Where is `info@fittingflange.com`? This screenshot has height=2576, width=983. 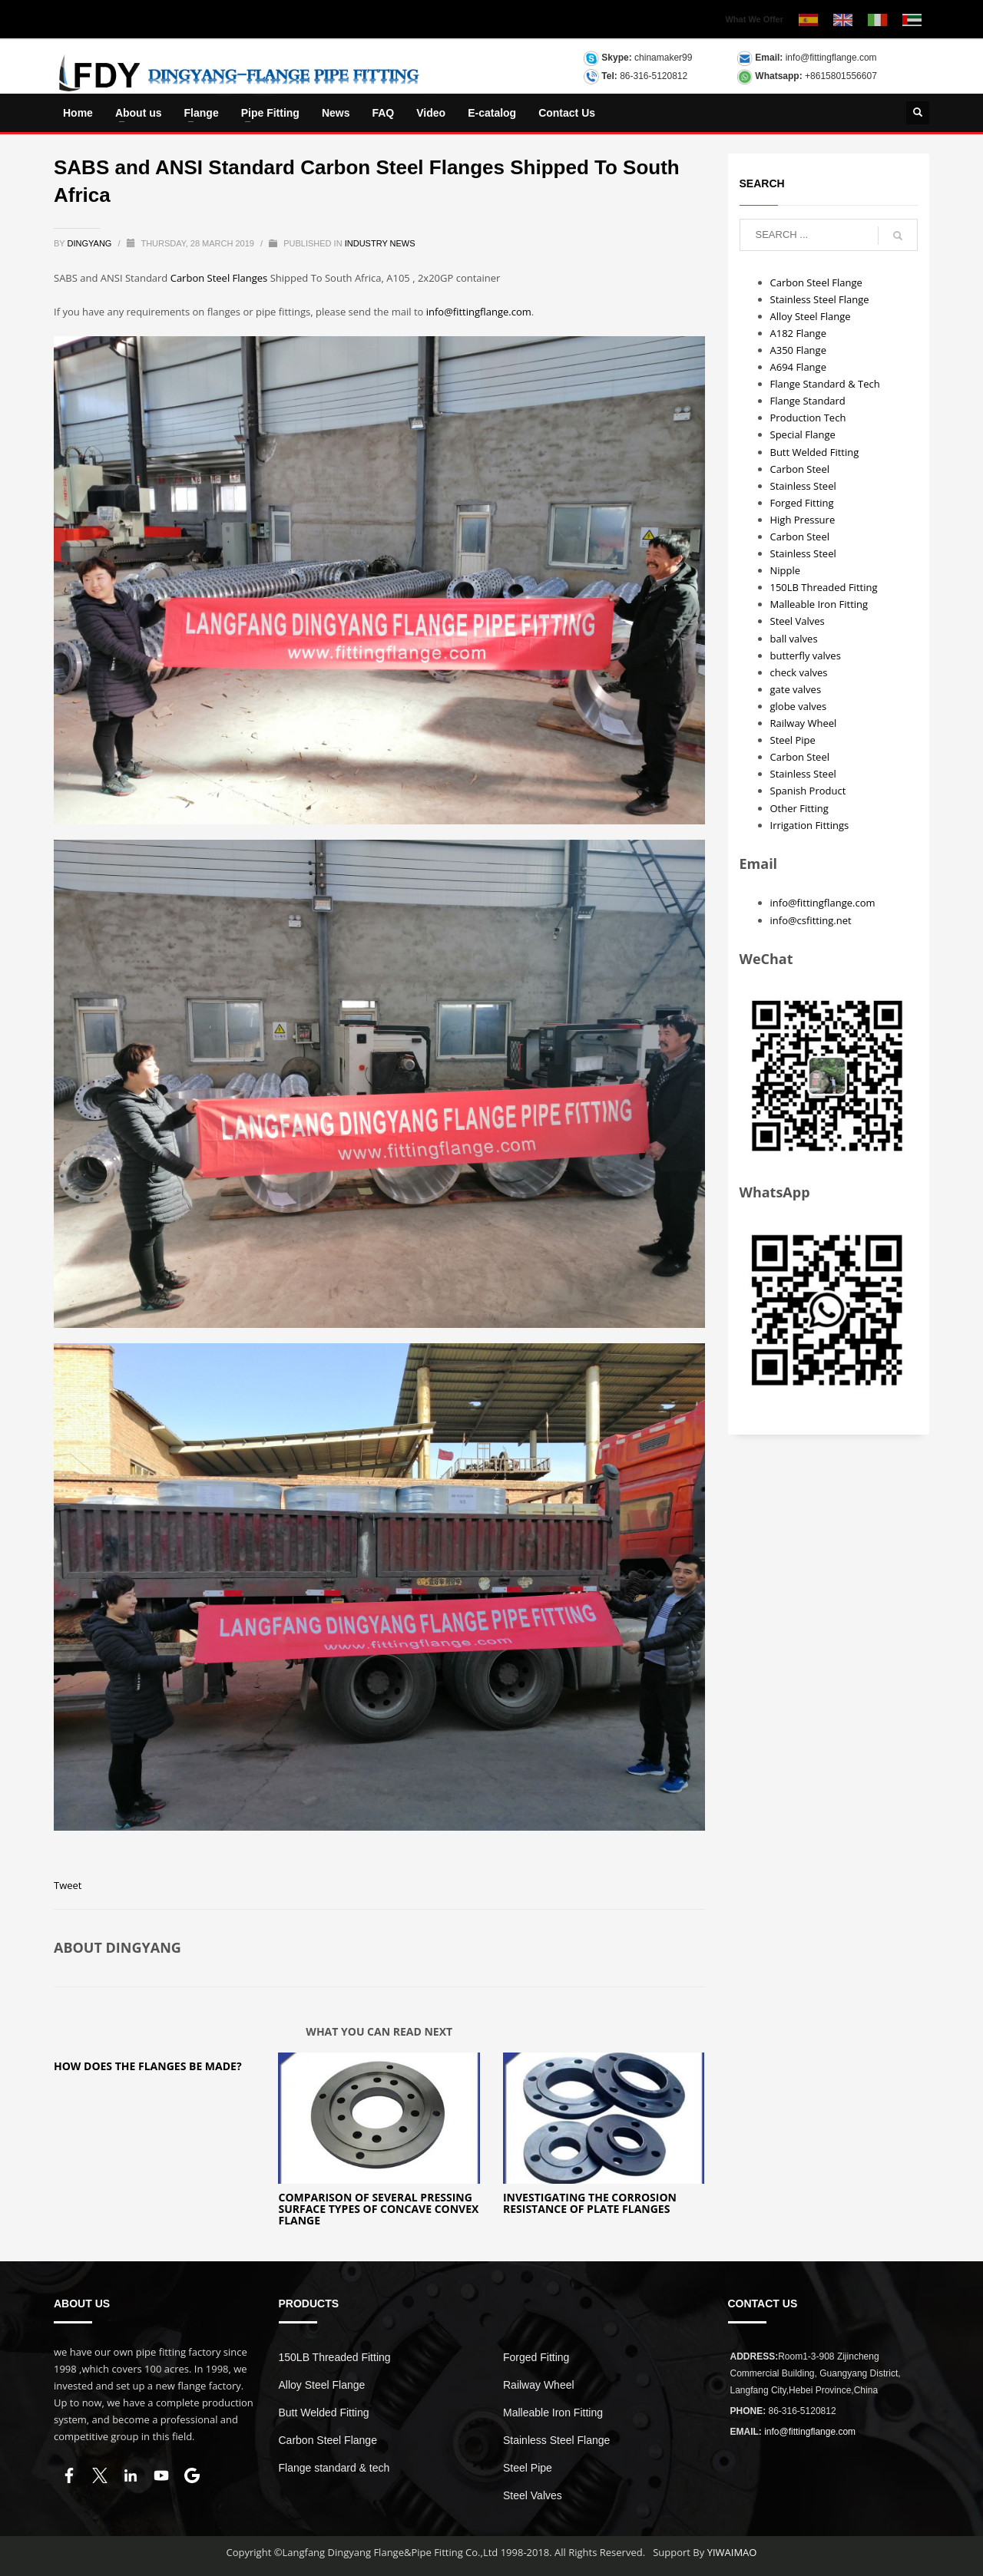 info@fittingflange.com is located at coordinates (831, 57).